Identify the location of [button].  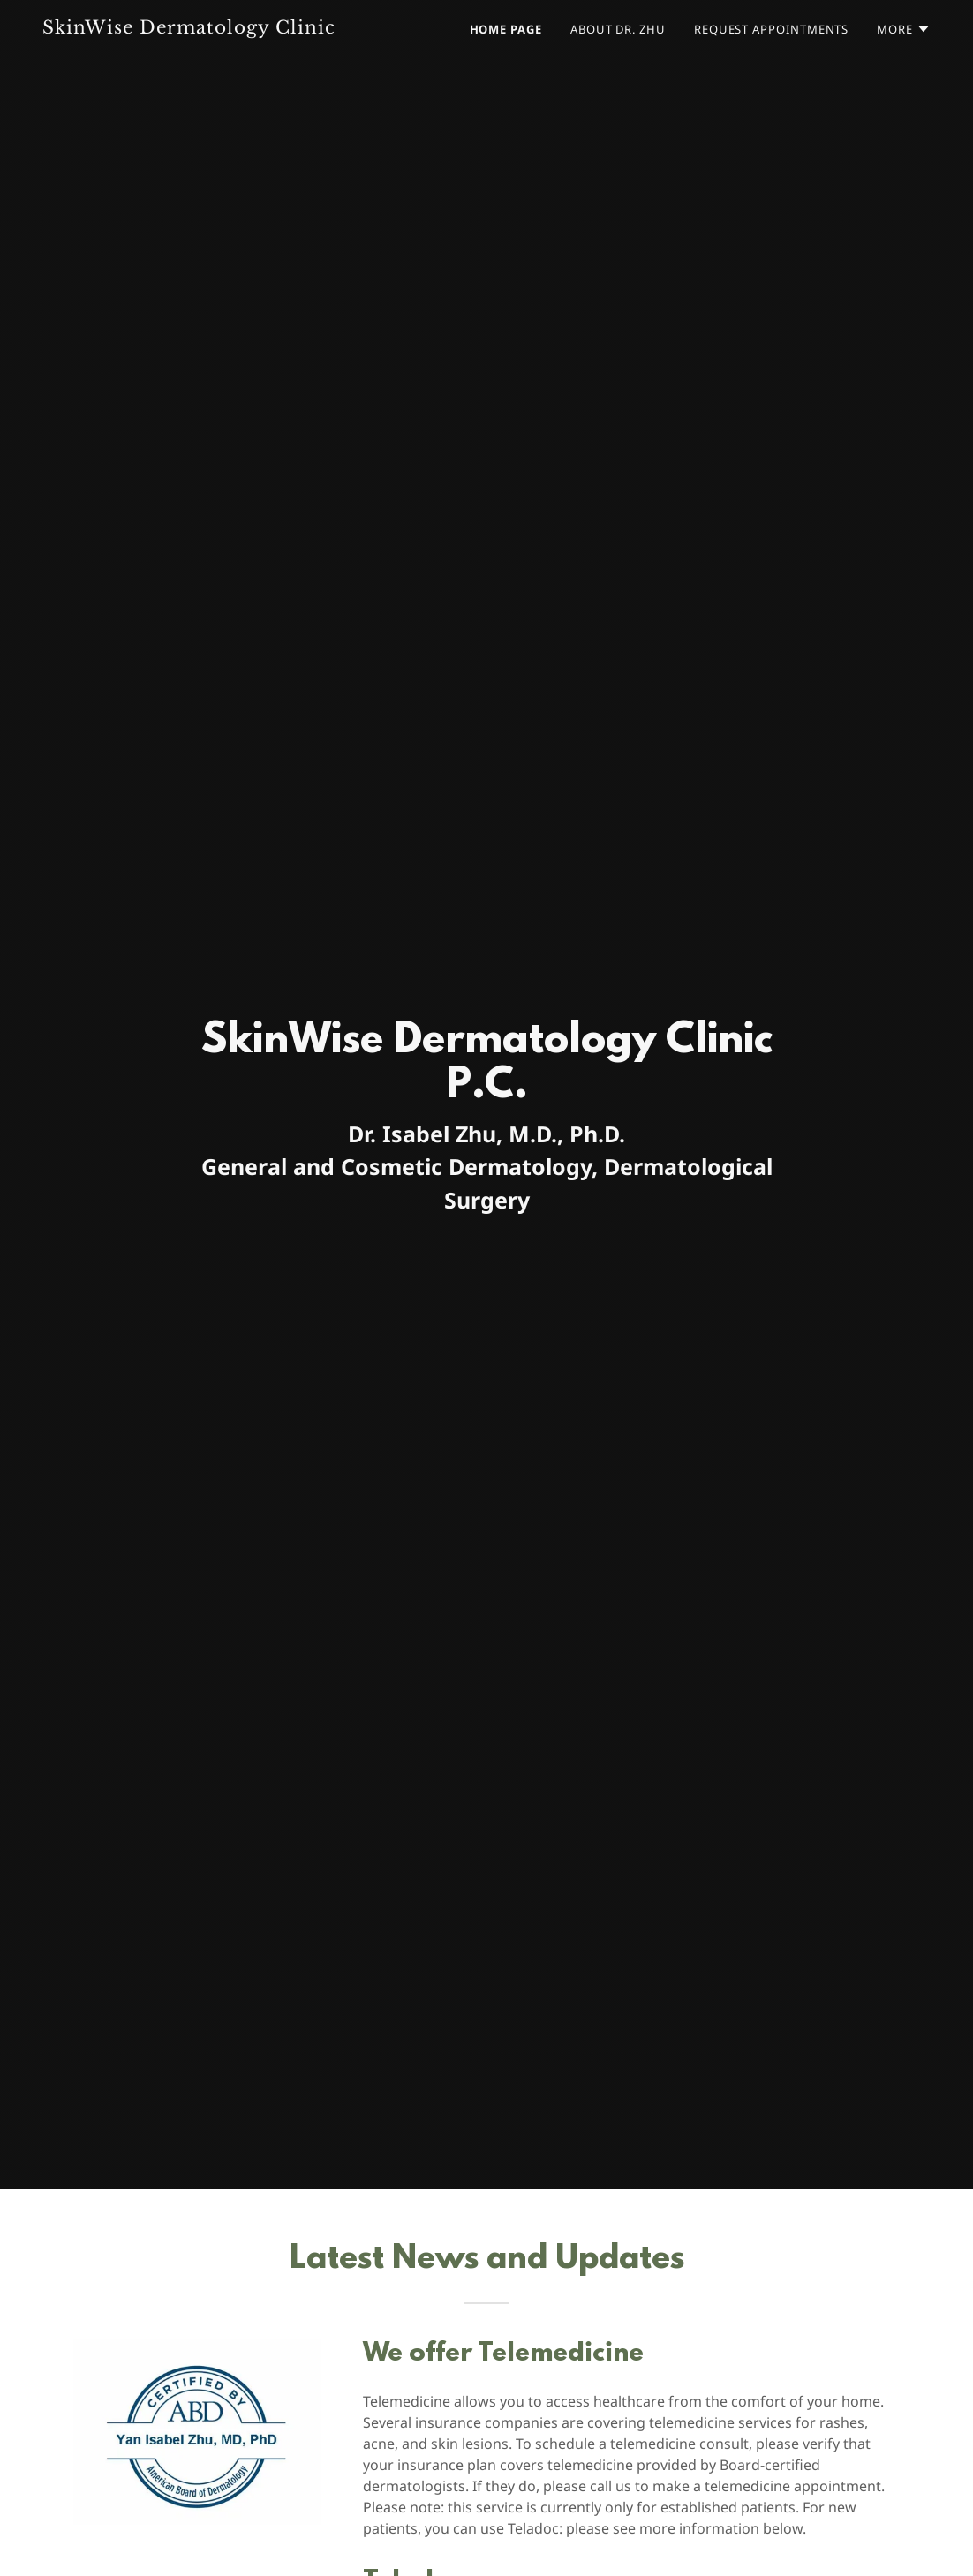
(904, 29).